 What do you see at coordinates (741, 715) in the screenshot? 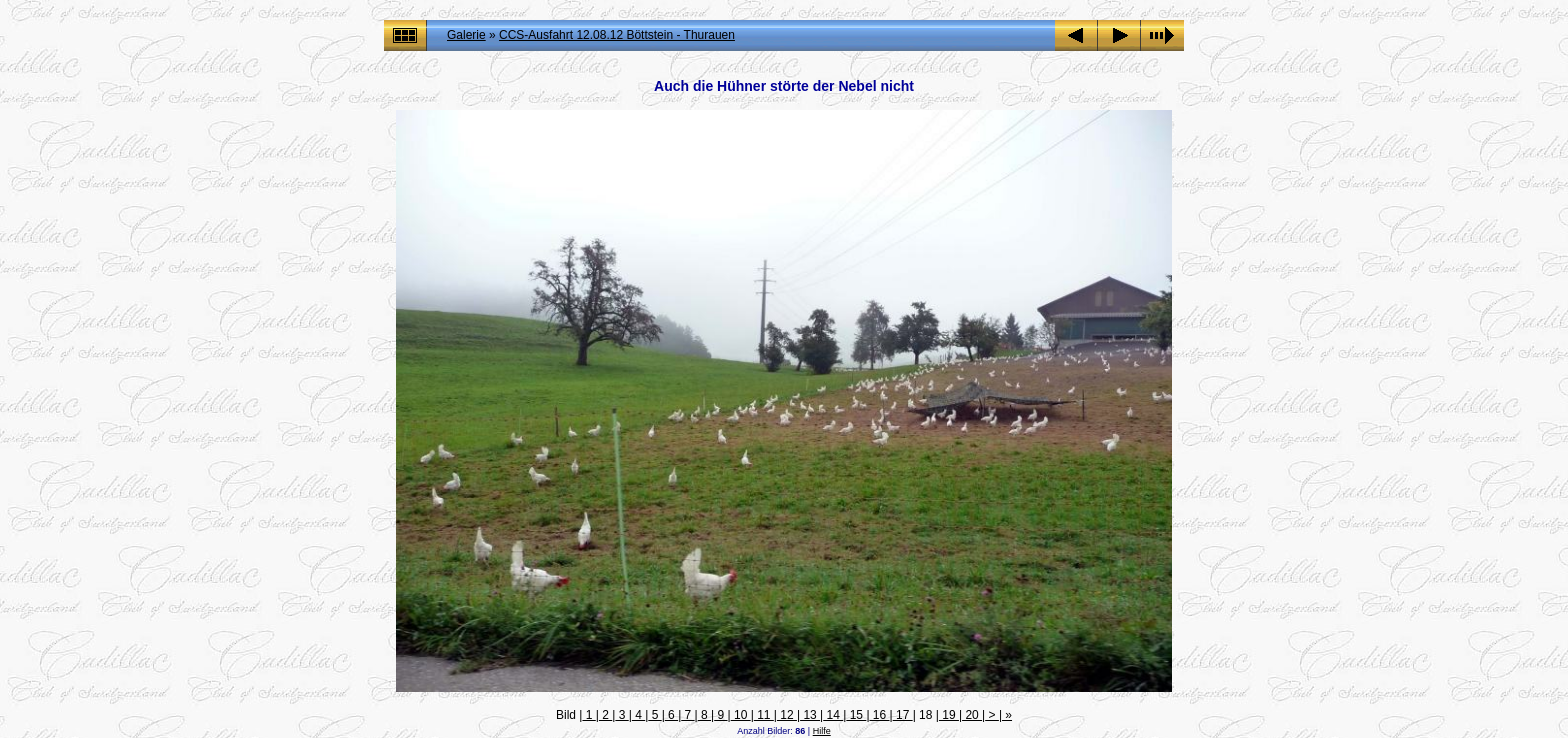
I see `10` at bounding box center [741, 715].